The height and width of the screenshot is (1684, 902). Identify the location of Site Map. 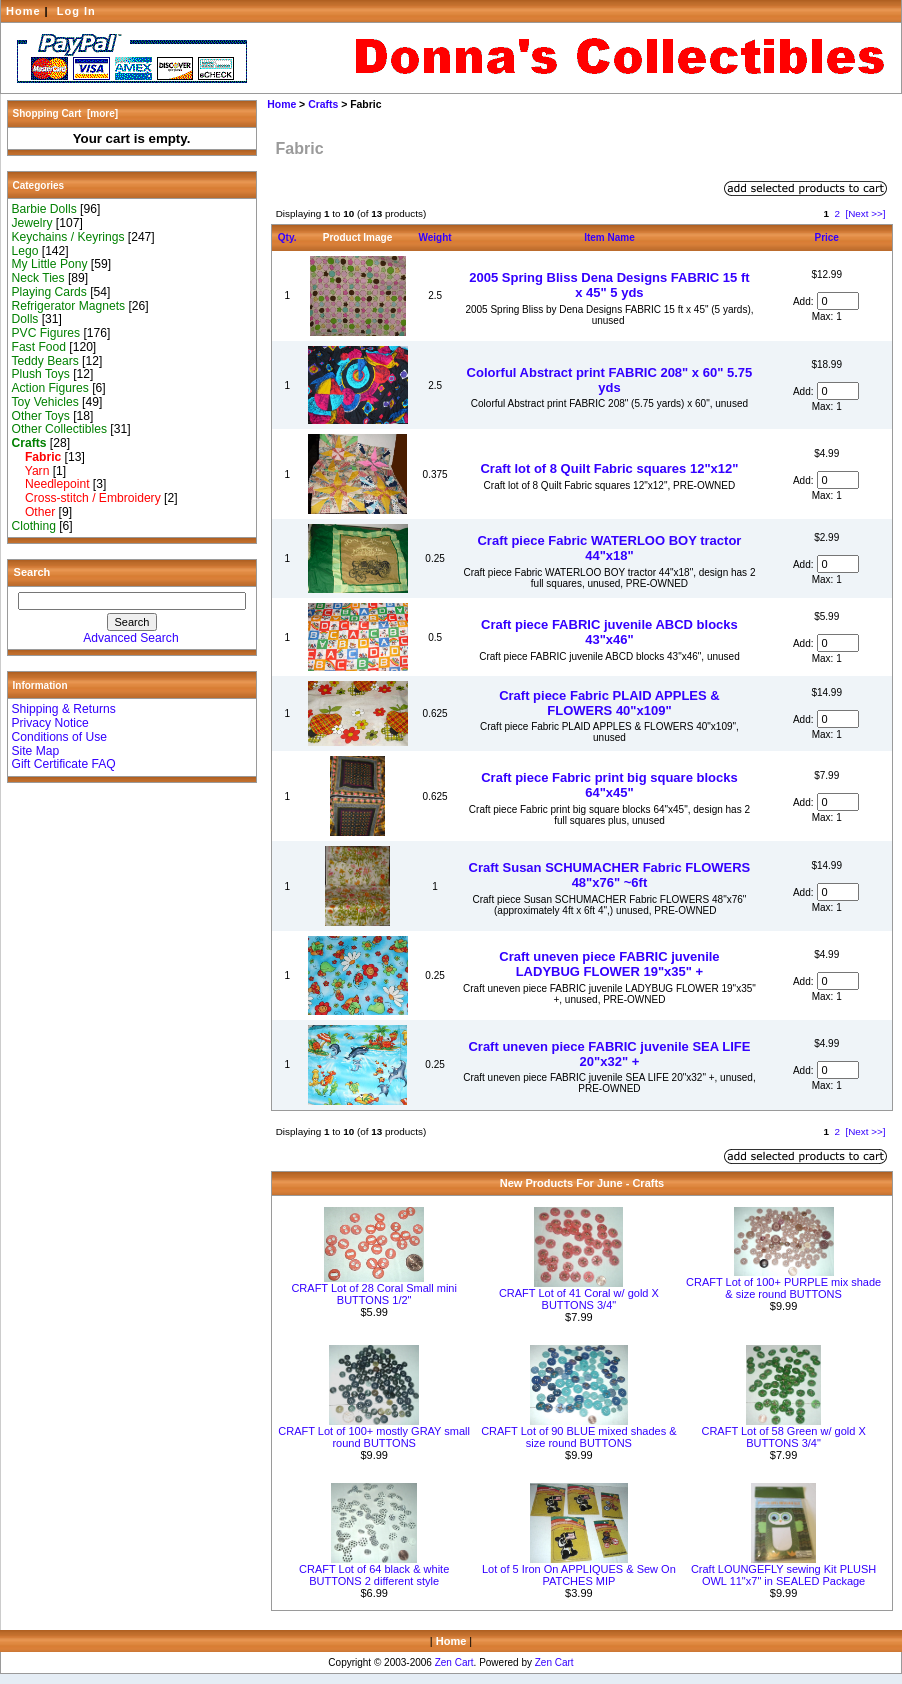
(36, 751).